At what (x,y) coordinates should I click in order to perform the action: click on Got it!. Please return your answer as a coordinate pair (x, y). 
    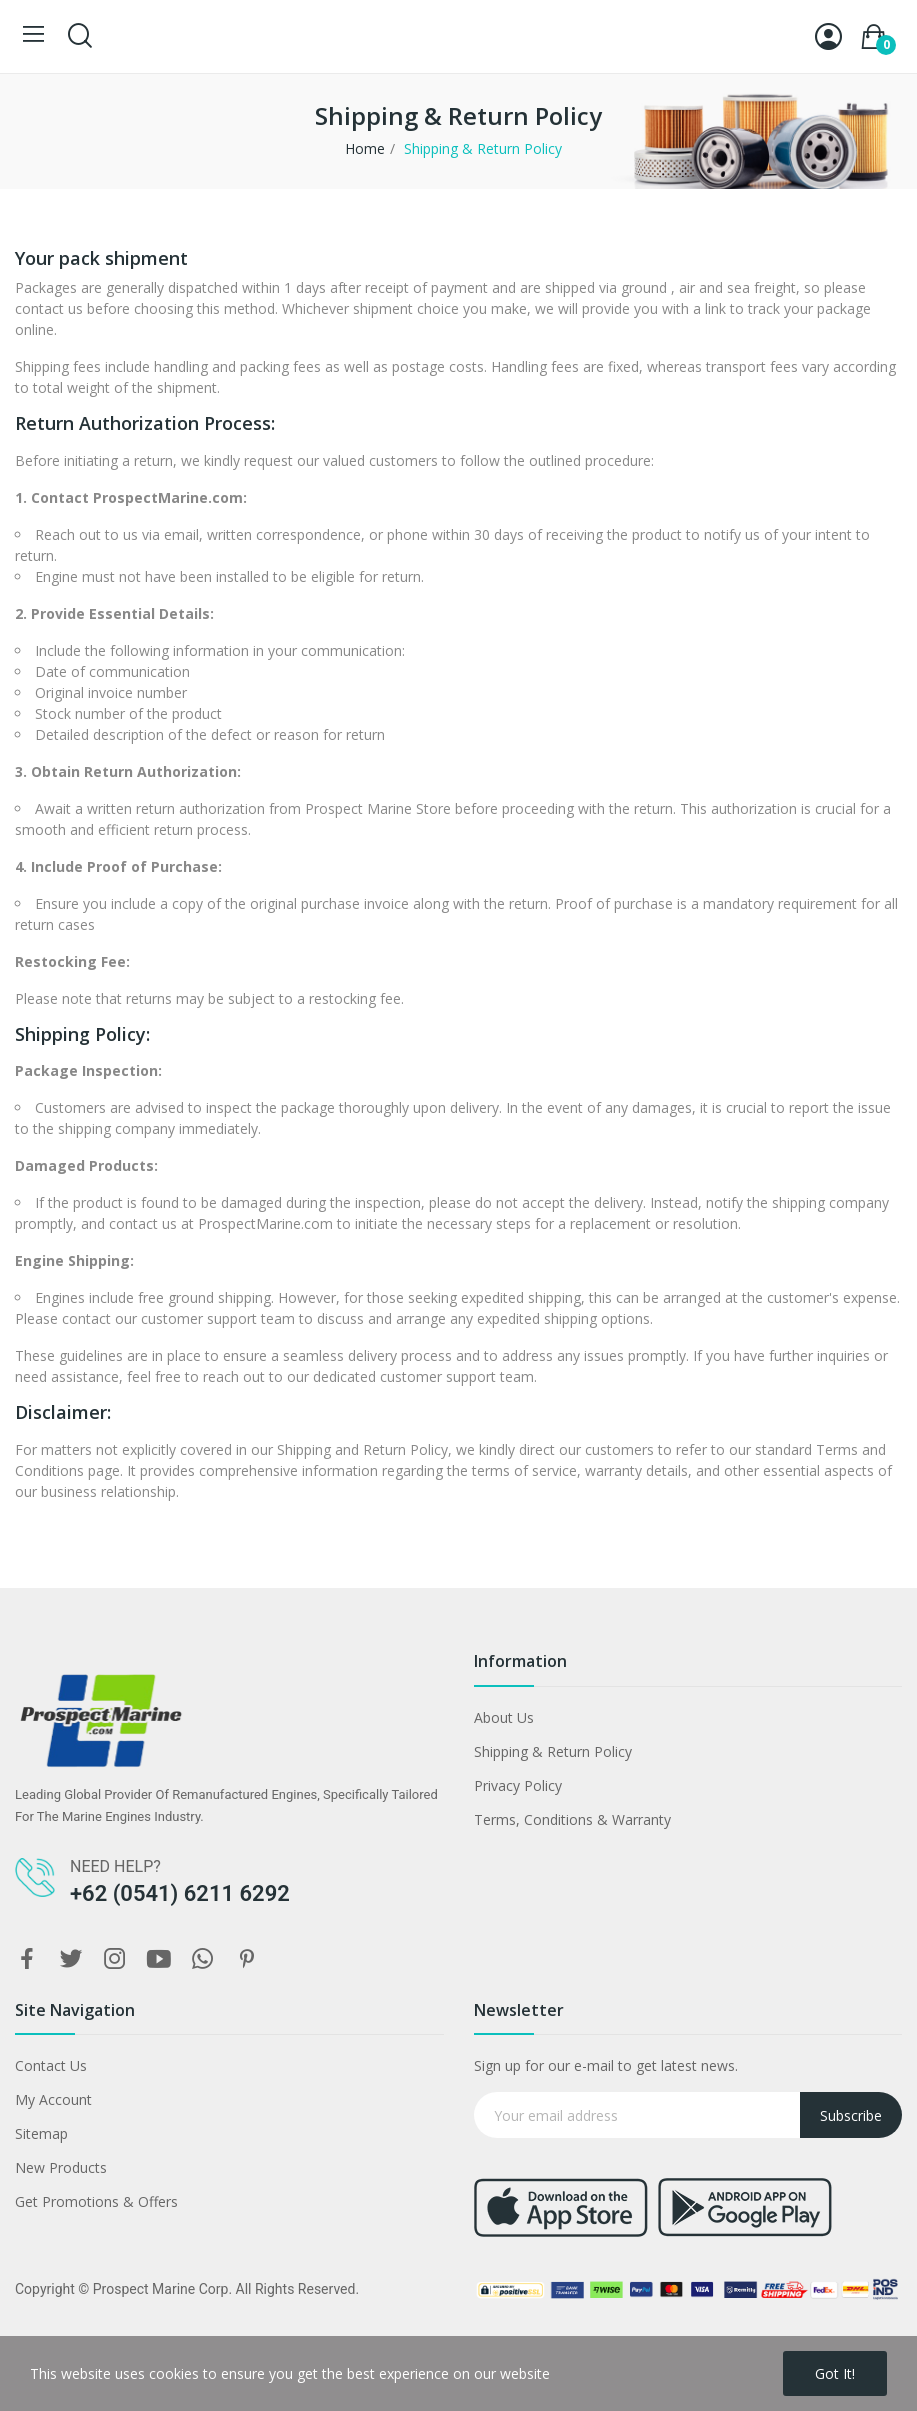
    Looking at the image, I should click on (835, 2373).